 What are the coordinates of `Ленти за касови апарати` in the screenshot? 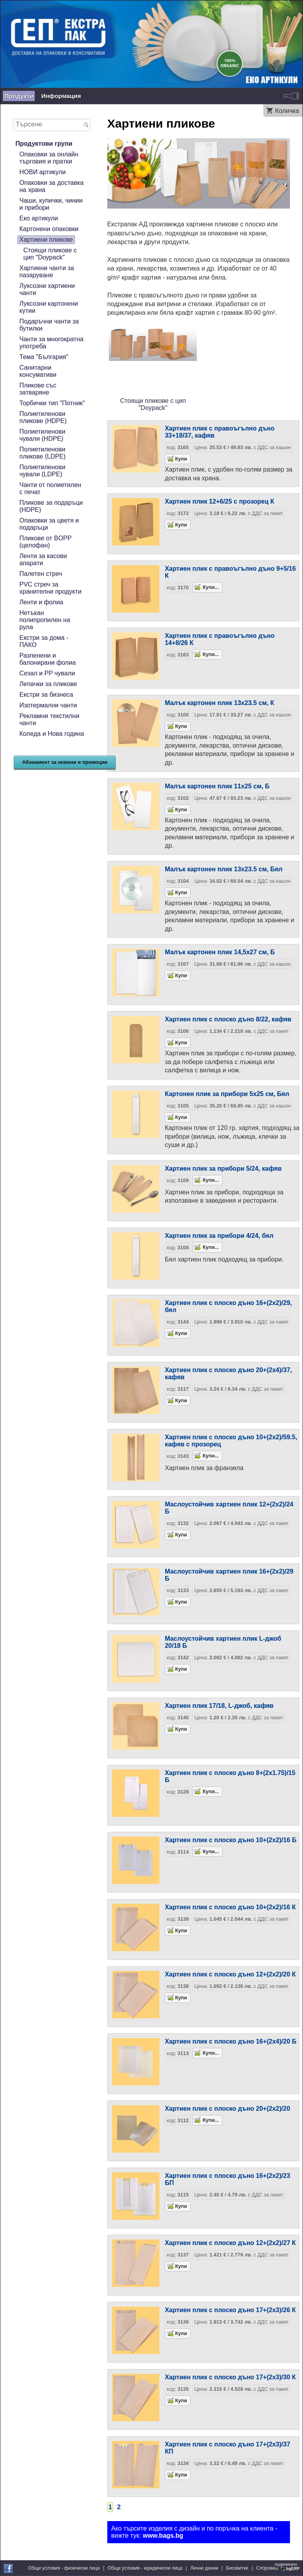 It's located at (43, 559).